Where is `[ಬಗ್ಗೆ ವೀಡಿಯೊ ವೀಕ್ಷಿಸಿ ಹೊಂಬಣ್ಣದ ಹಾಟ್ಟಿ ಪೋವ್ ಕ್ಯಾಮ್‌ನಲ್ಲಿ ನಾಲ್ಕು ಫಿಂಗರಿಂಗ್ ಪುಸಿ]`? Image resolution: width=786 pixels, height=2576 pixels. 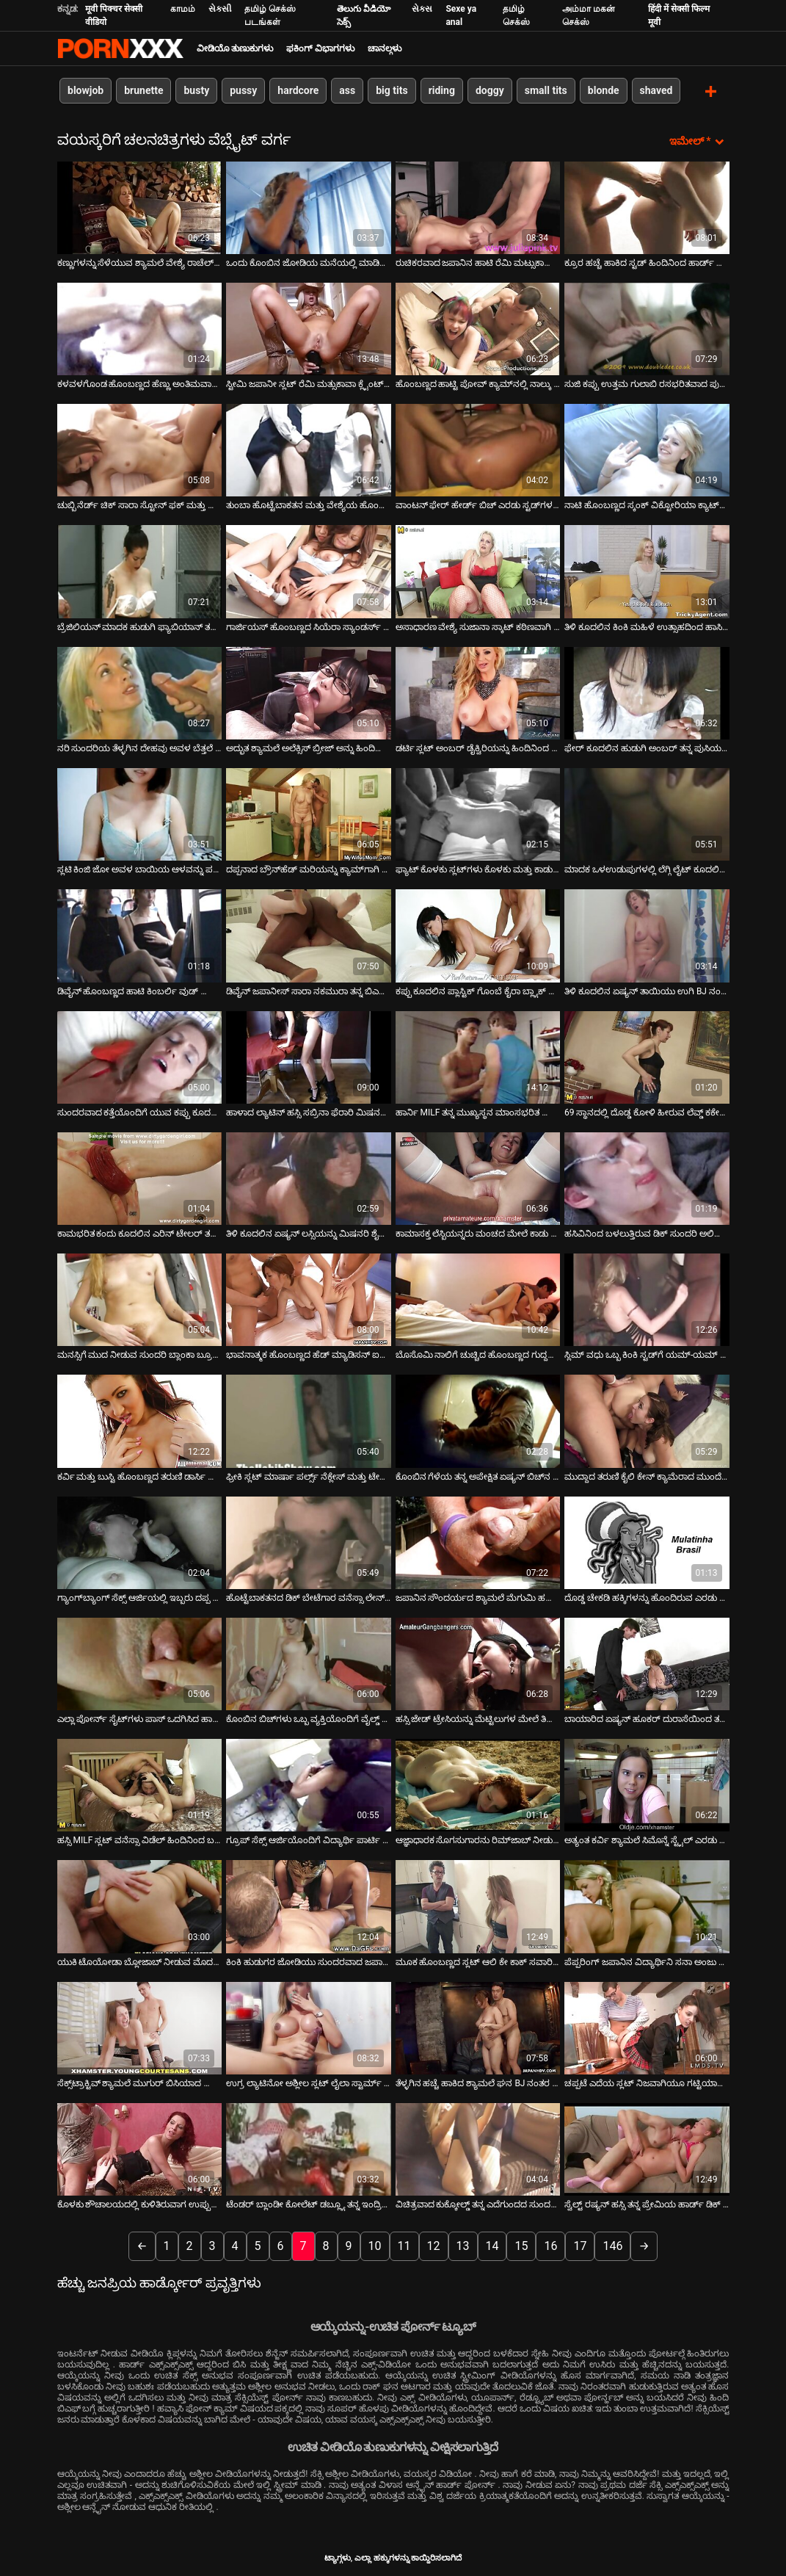 [ಬಗ್ಗೆ ವೀಡಿಯೊ ವೀಕ್ಷಿಸಿ ಹೊಂಬಣ್ಣದ ಹಾಟ್ಟಿ ಪೋವ್ ಕ್ಯಾಮ್‌ನಲ್ಲಿ ನಾಲ್ಕು ಫಿಂಗರಿಂಗ್ ಪುಸಿ] is located at coordinates (478, 327).